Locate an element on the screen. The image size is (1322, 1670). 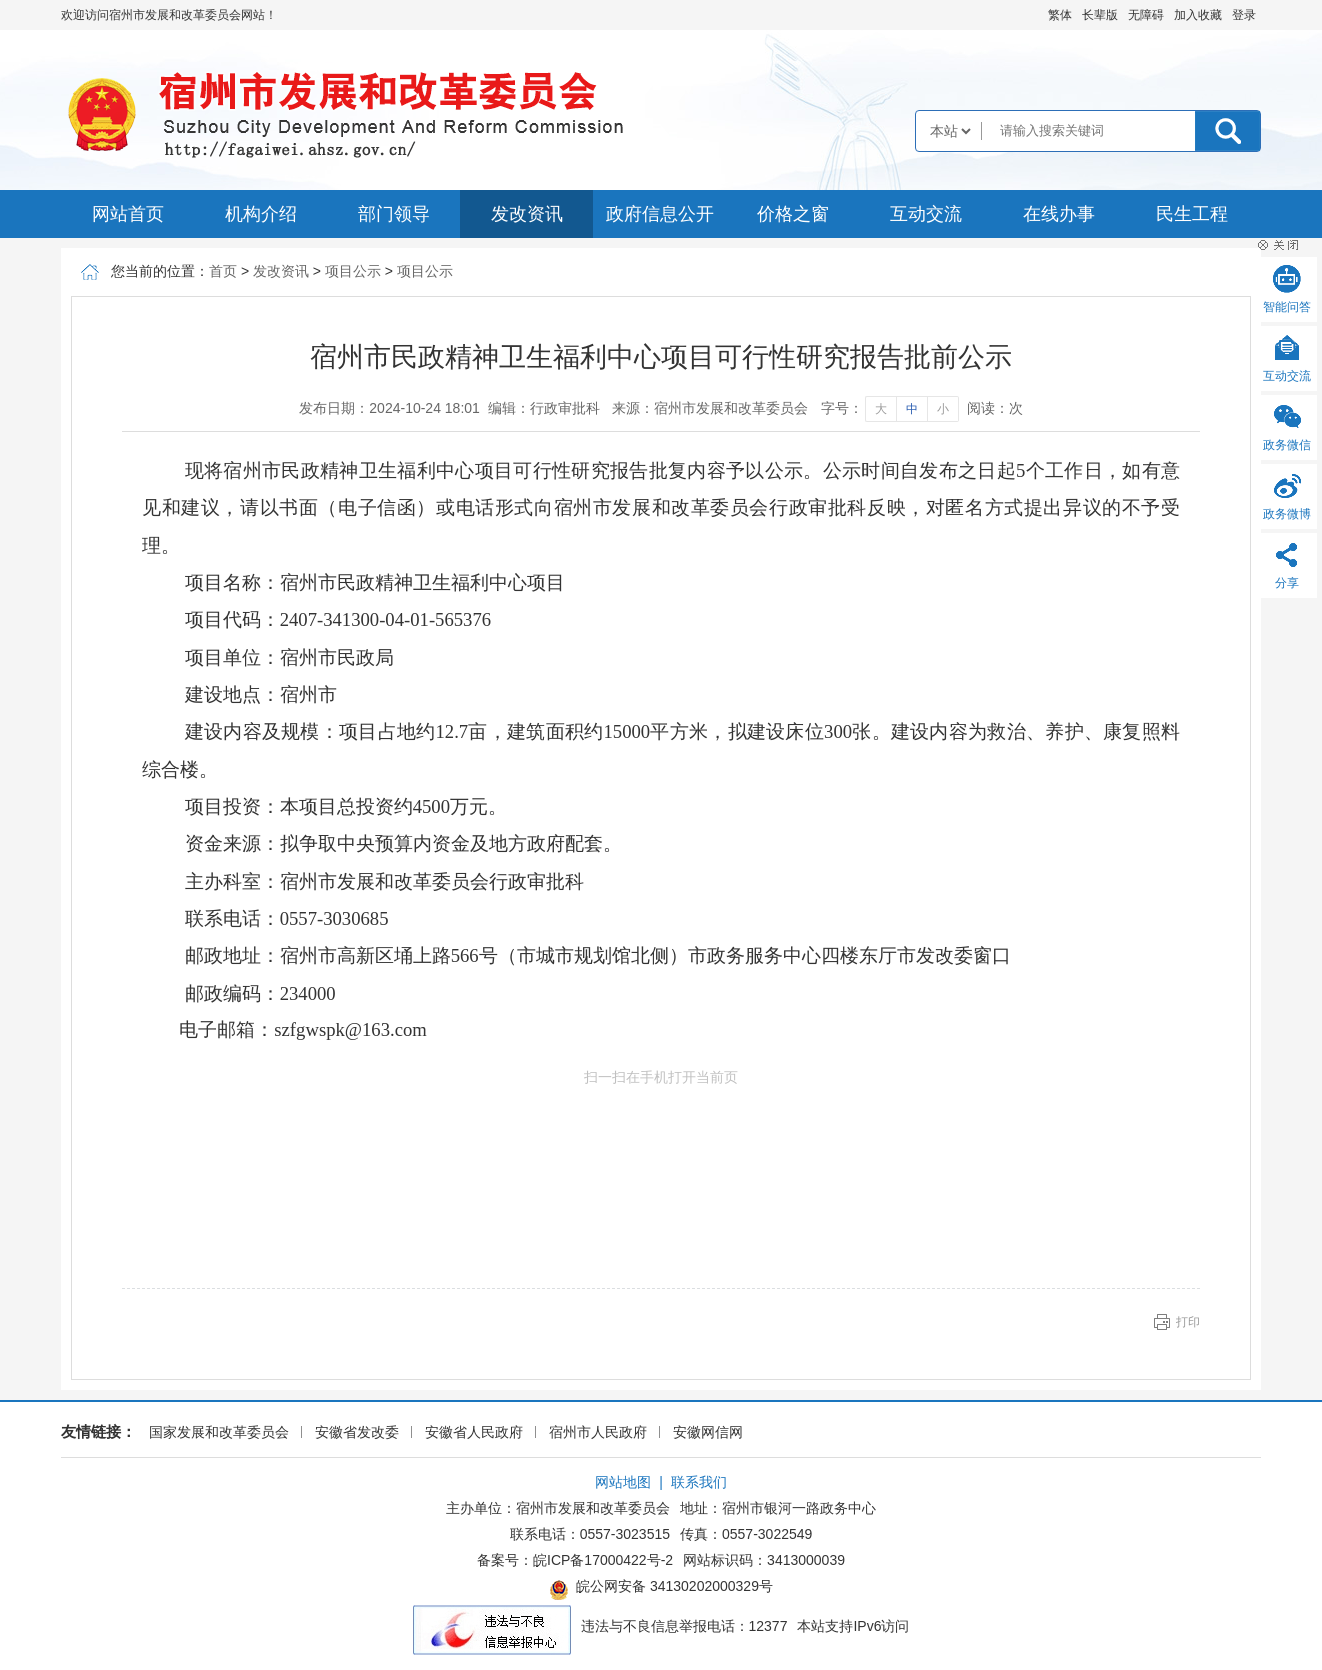
国家发展和改革委员会 is located at coordinates (219, 1432).